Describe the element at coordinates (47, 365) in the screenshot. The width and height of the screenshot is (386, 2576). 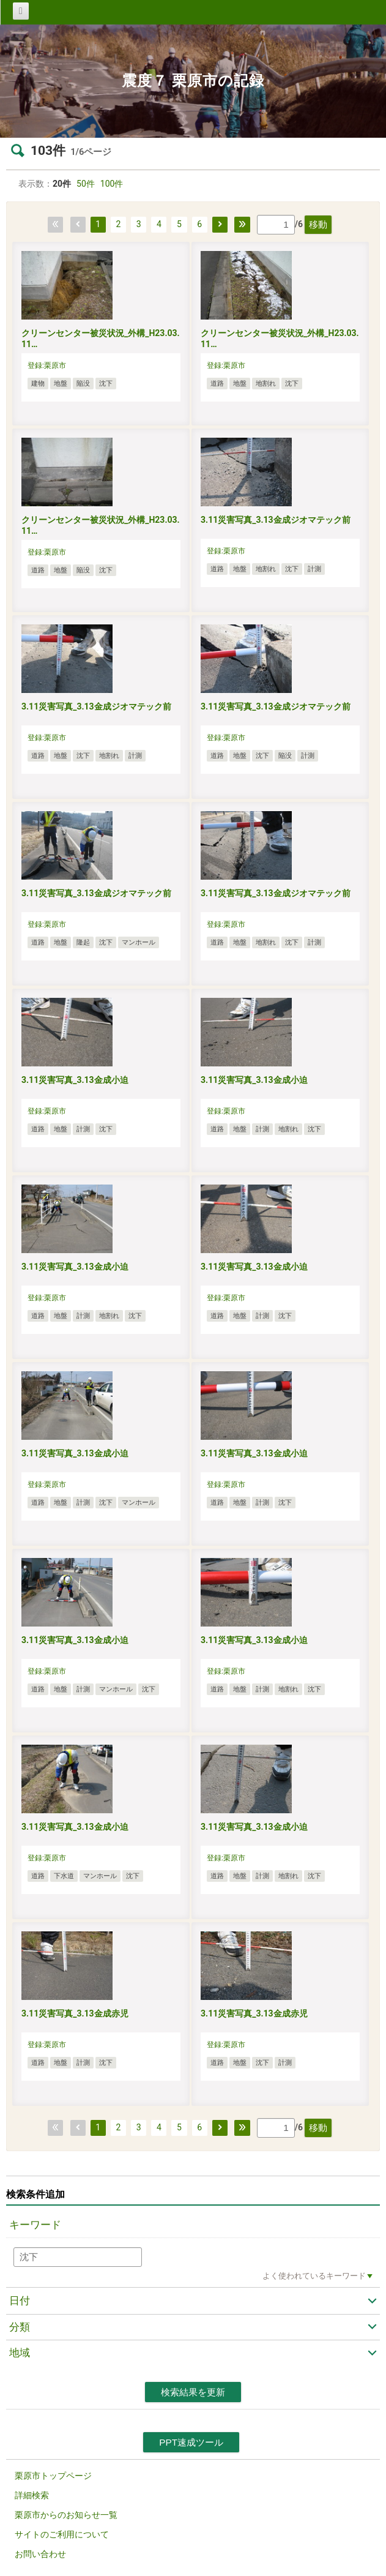
I see `登録:栗原市` at that location.